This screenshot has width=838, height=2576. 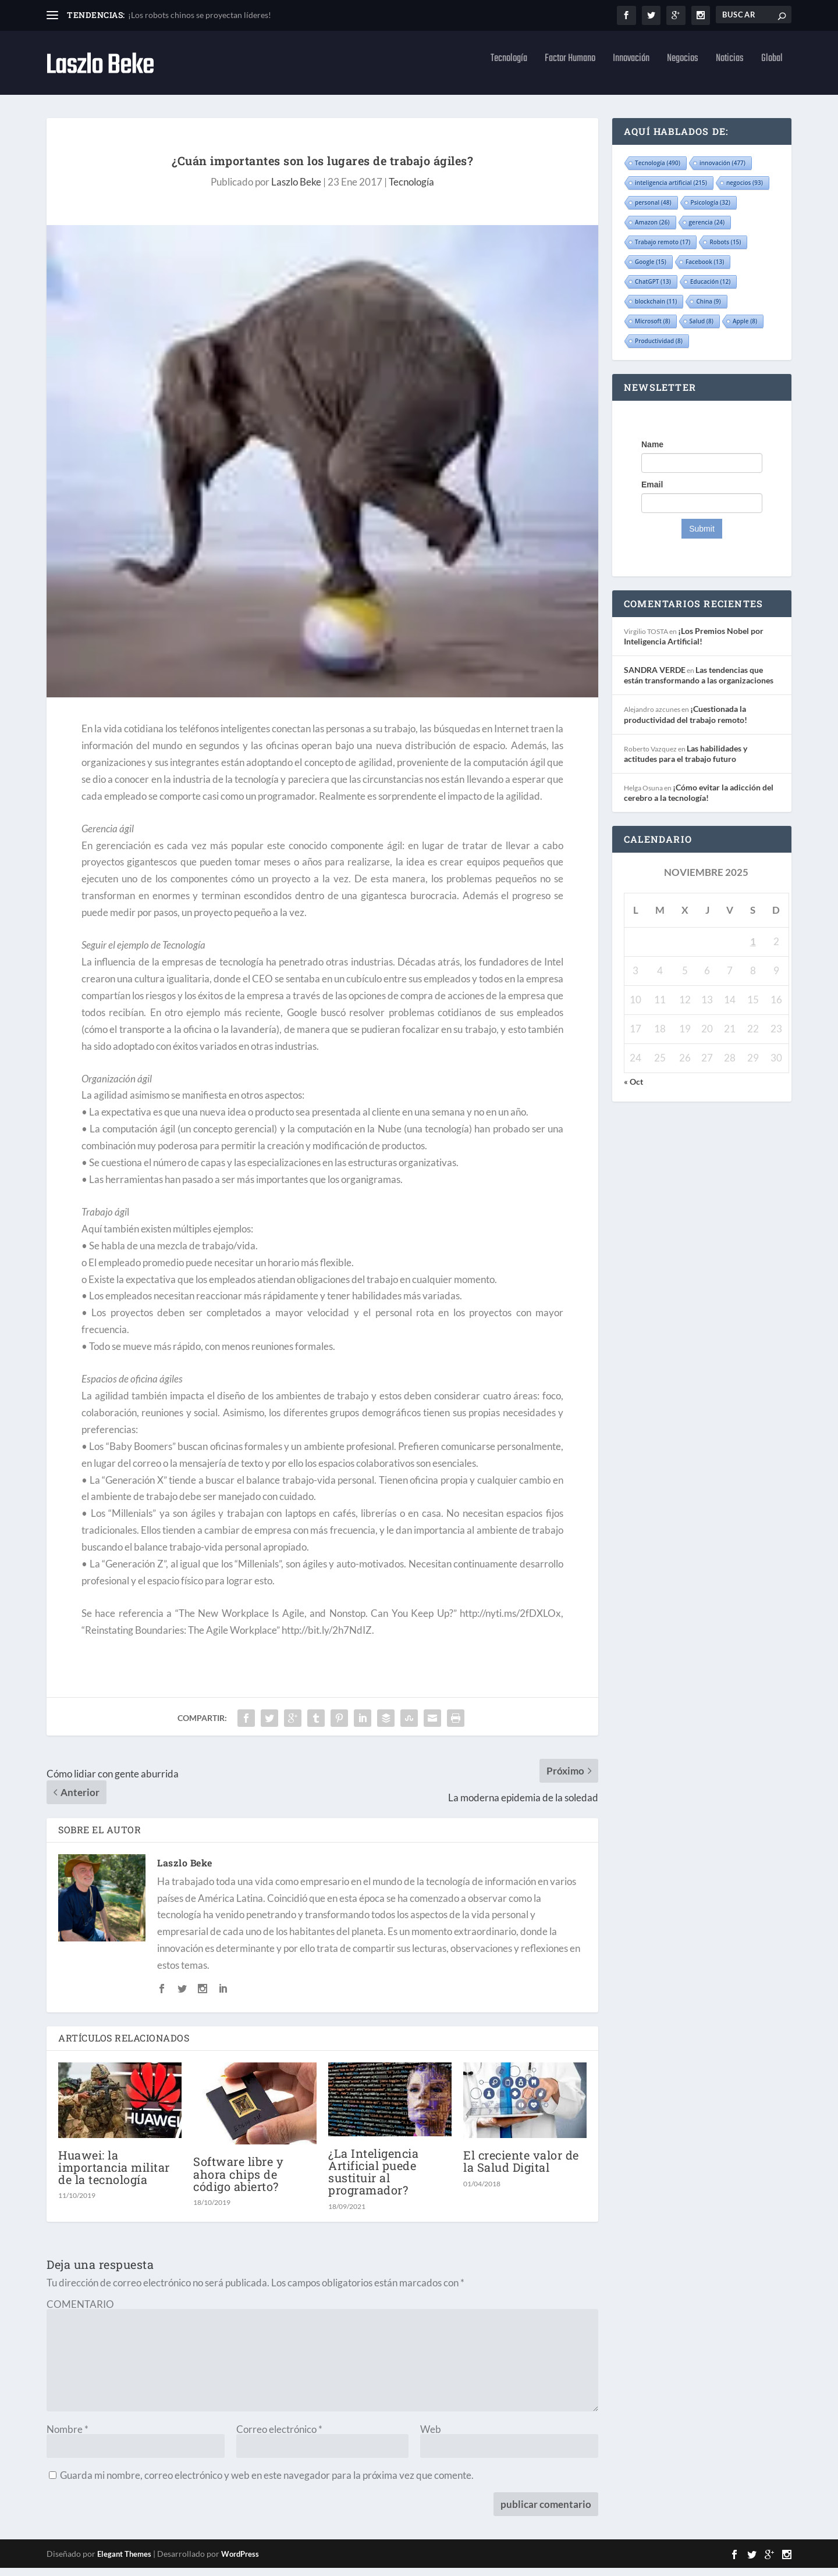 What do you see at coordinates (267, 2483) in the screenshot?
I see `Guarda mi nombre, correo electrónico y web en este navegador para la próxima vez que comente.` at bounding box center [267, 2483].